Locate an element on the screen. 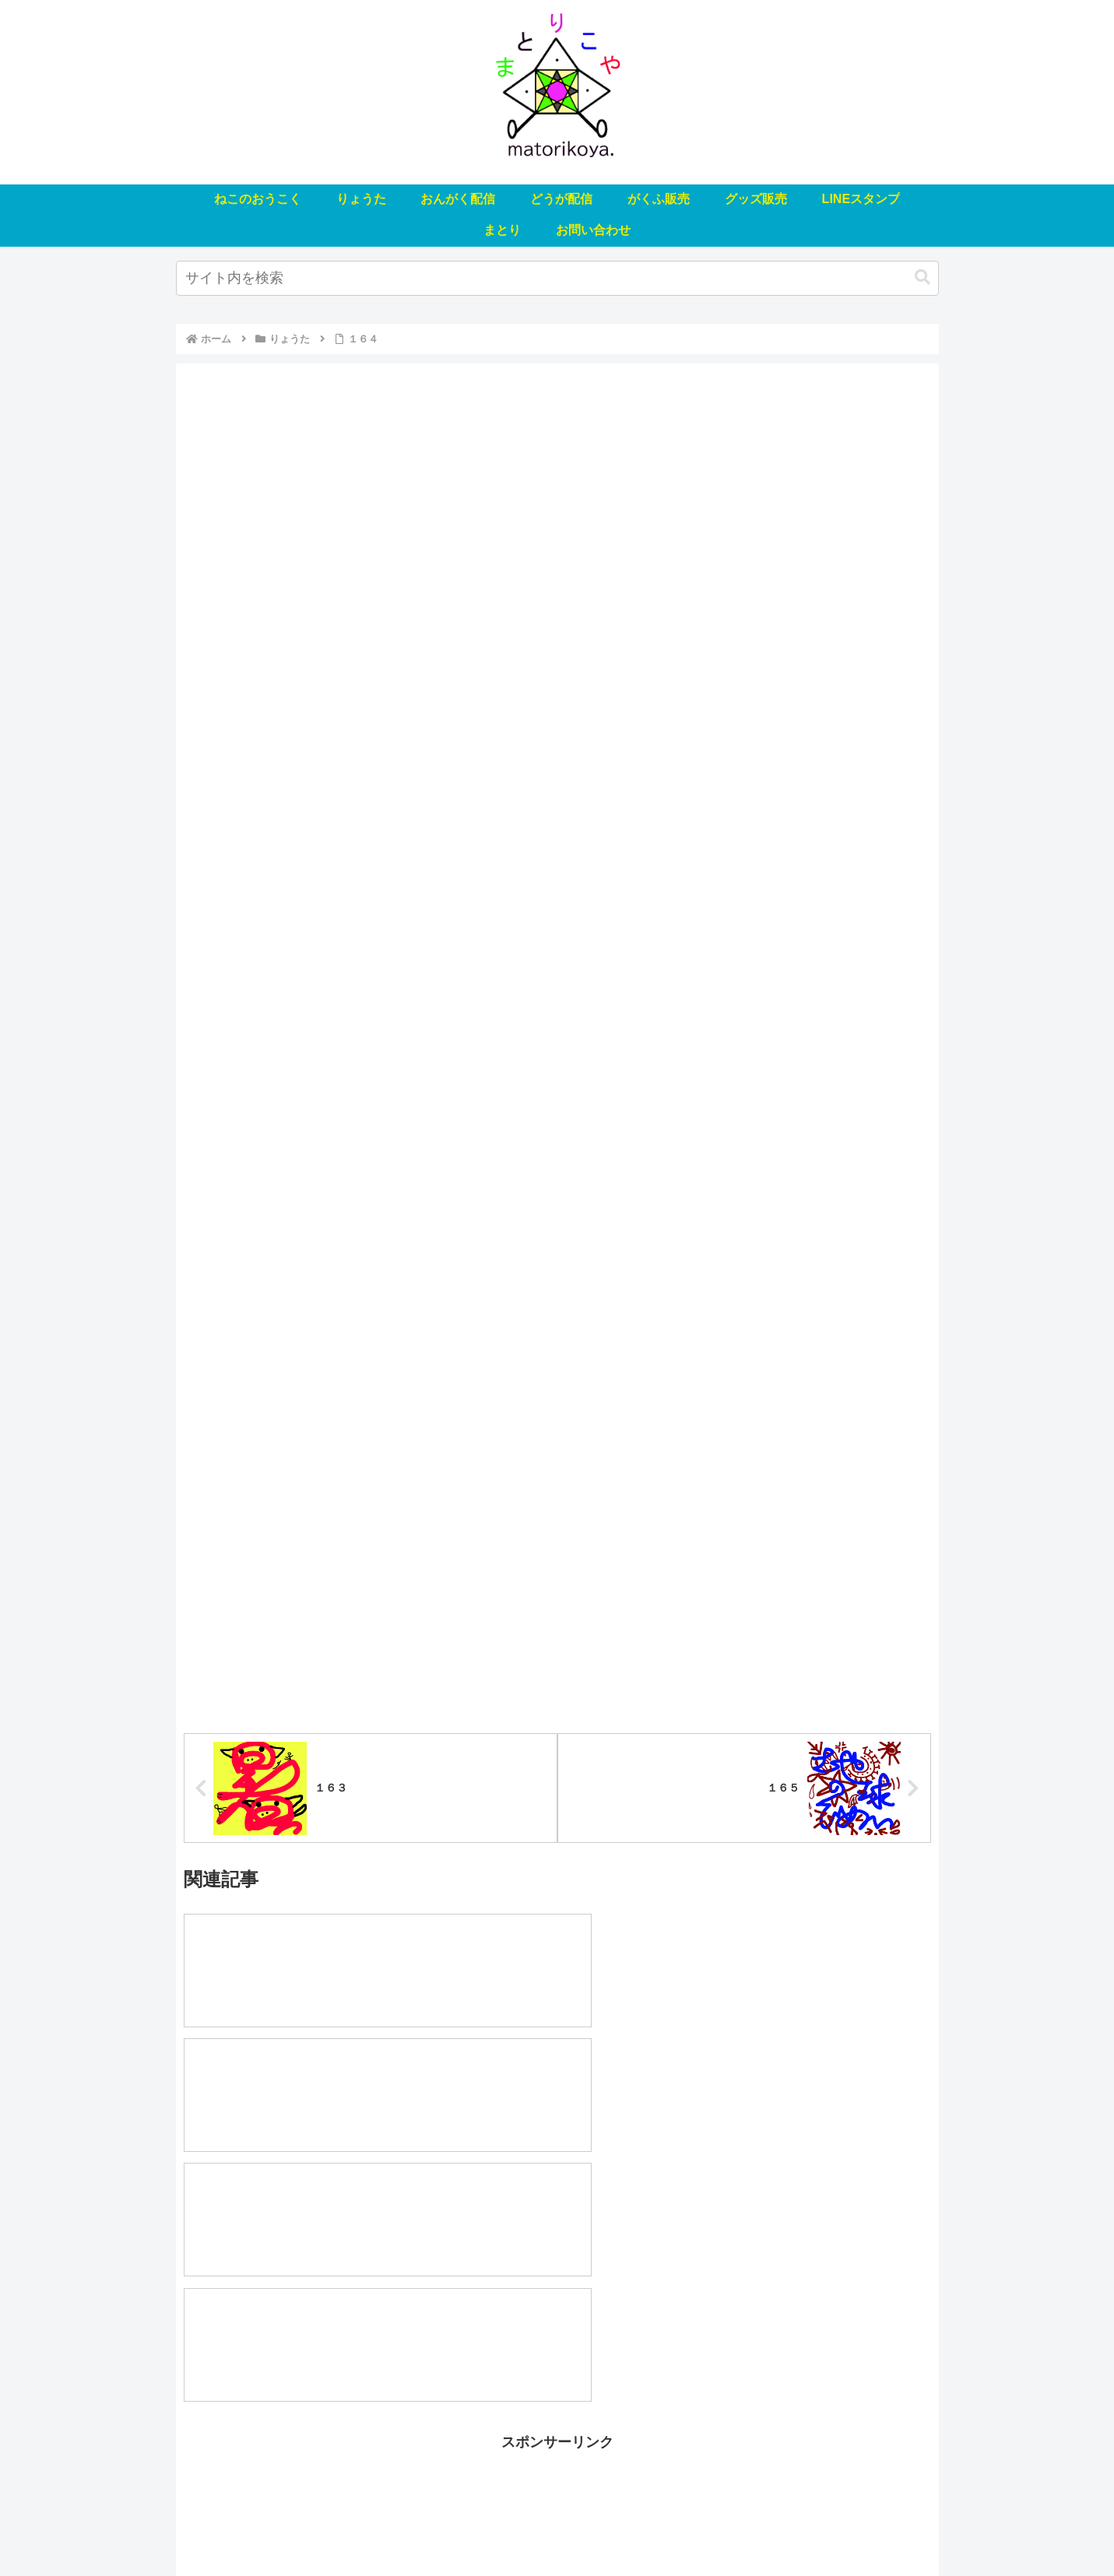  [button] is located at coordinates (922, 277).